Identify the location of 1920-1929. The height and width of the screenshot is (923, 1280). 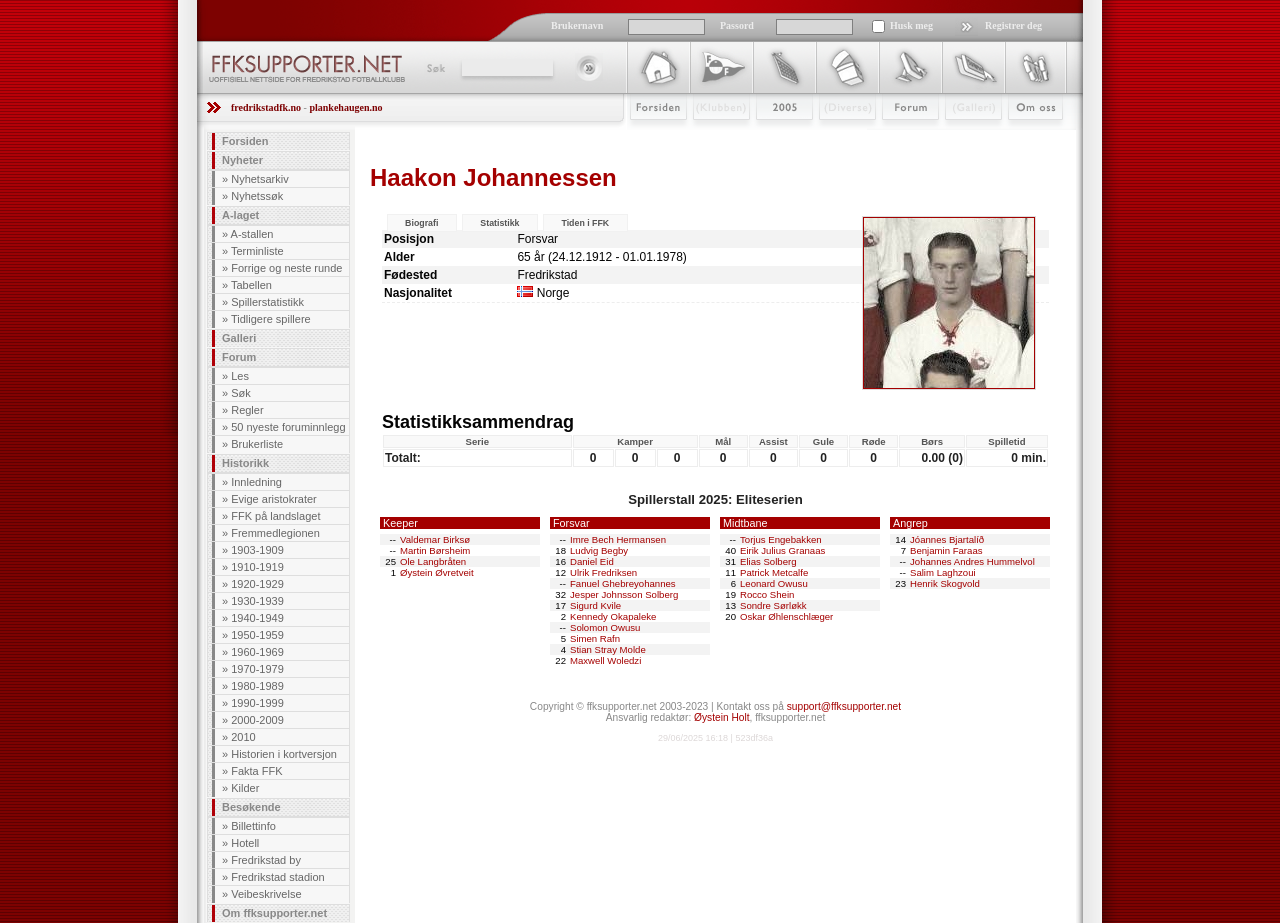
(257, 584).